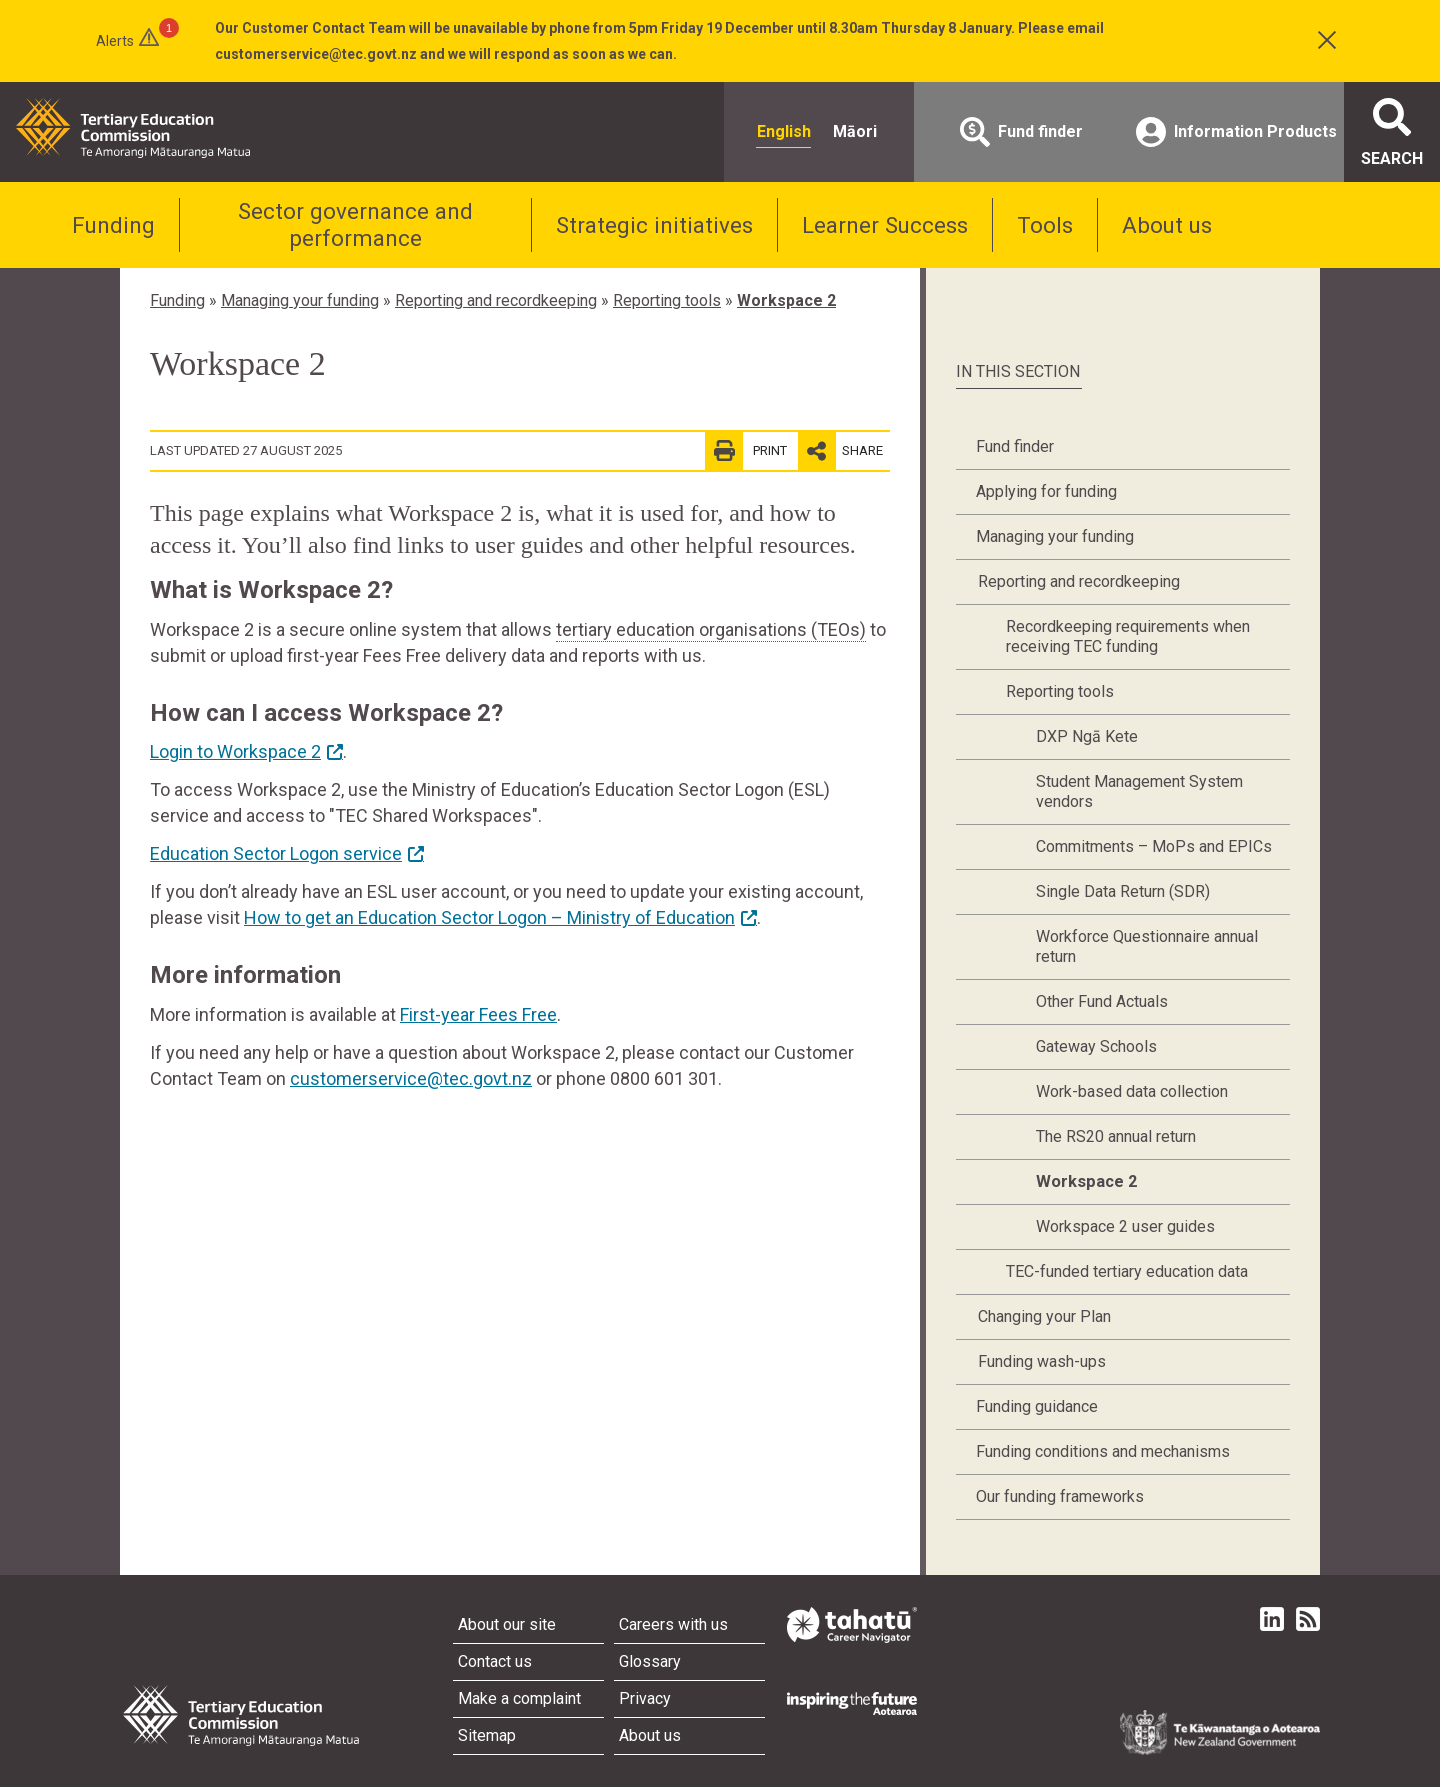 Image resolution: width=1440 pixels, height=1787 pixels. I want to click on Single Data Return (SDR), so click(1123, 891).